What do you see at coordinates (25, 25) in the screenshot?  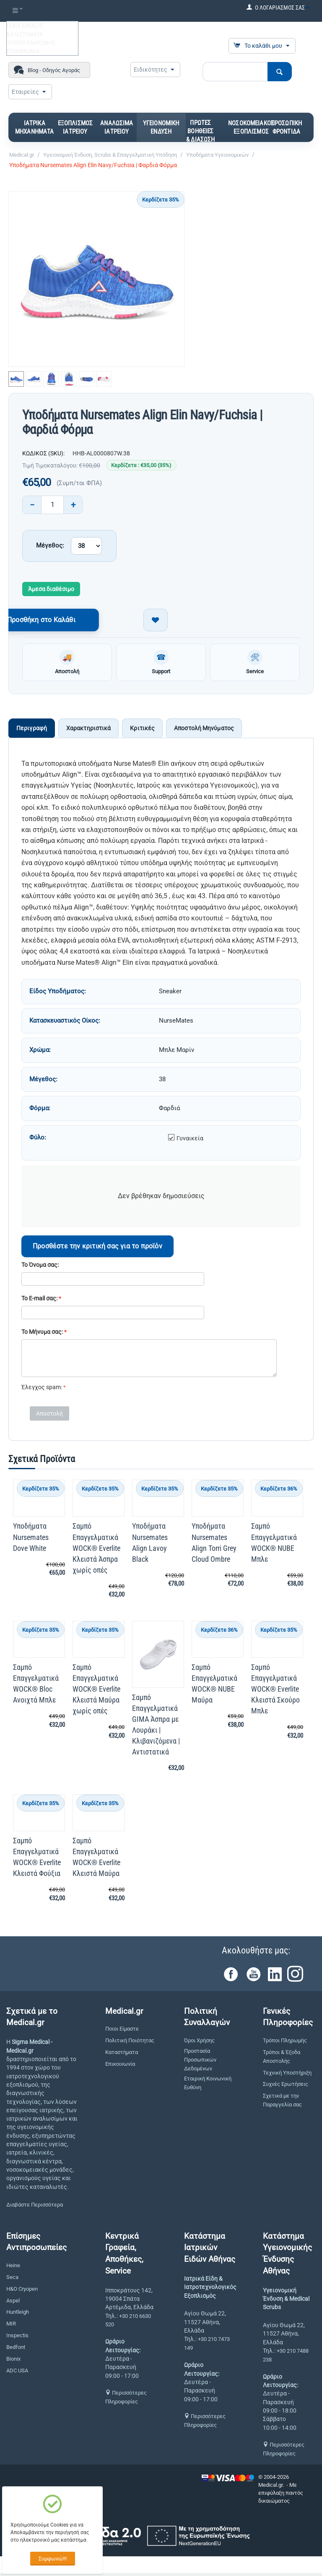 I see `ΠΟΙΟΙ ΕΙΜΑΣΤΕ` at bounding box center [25, 25].